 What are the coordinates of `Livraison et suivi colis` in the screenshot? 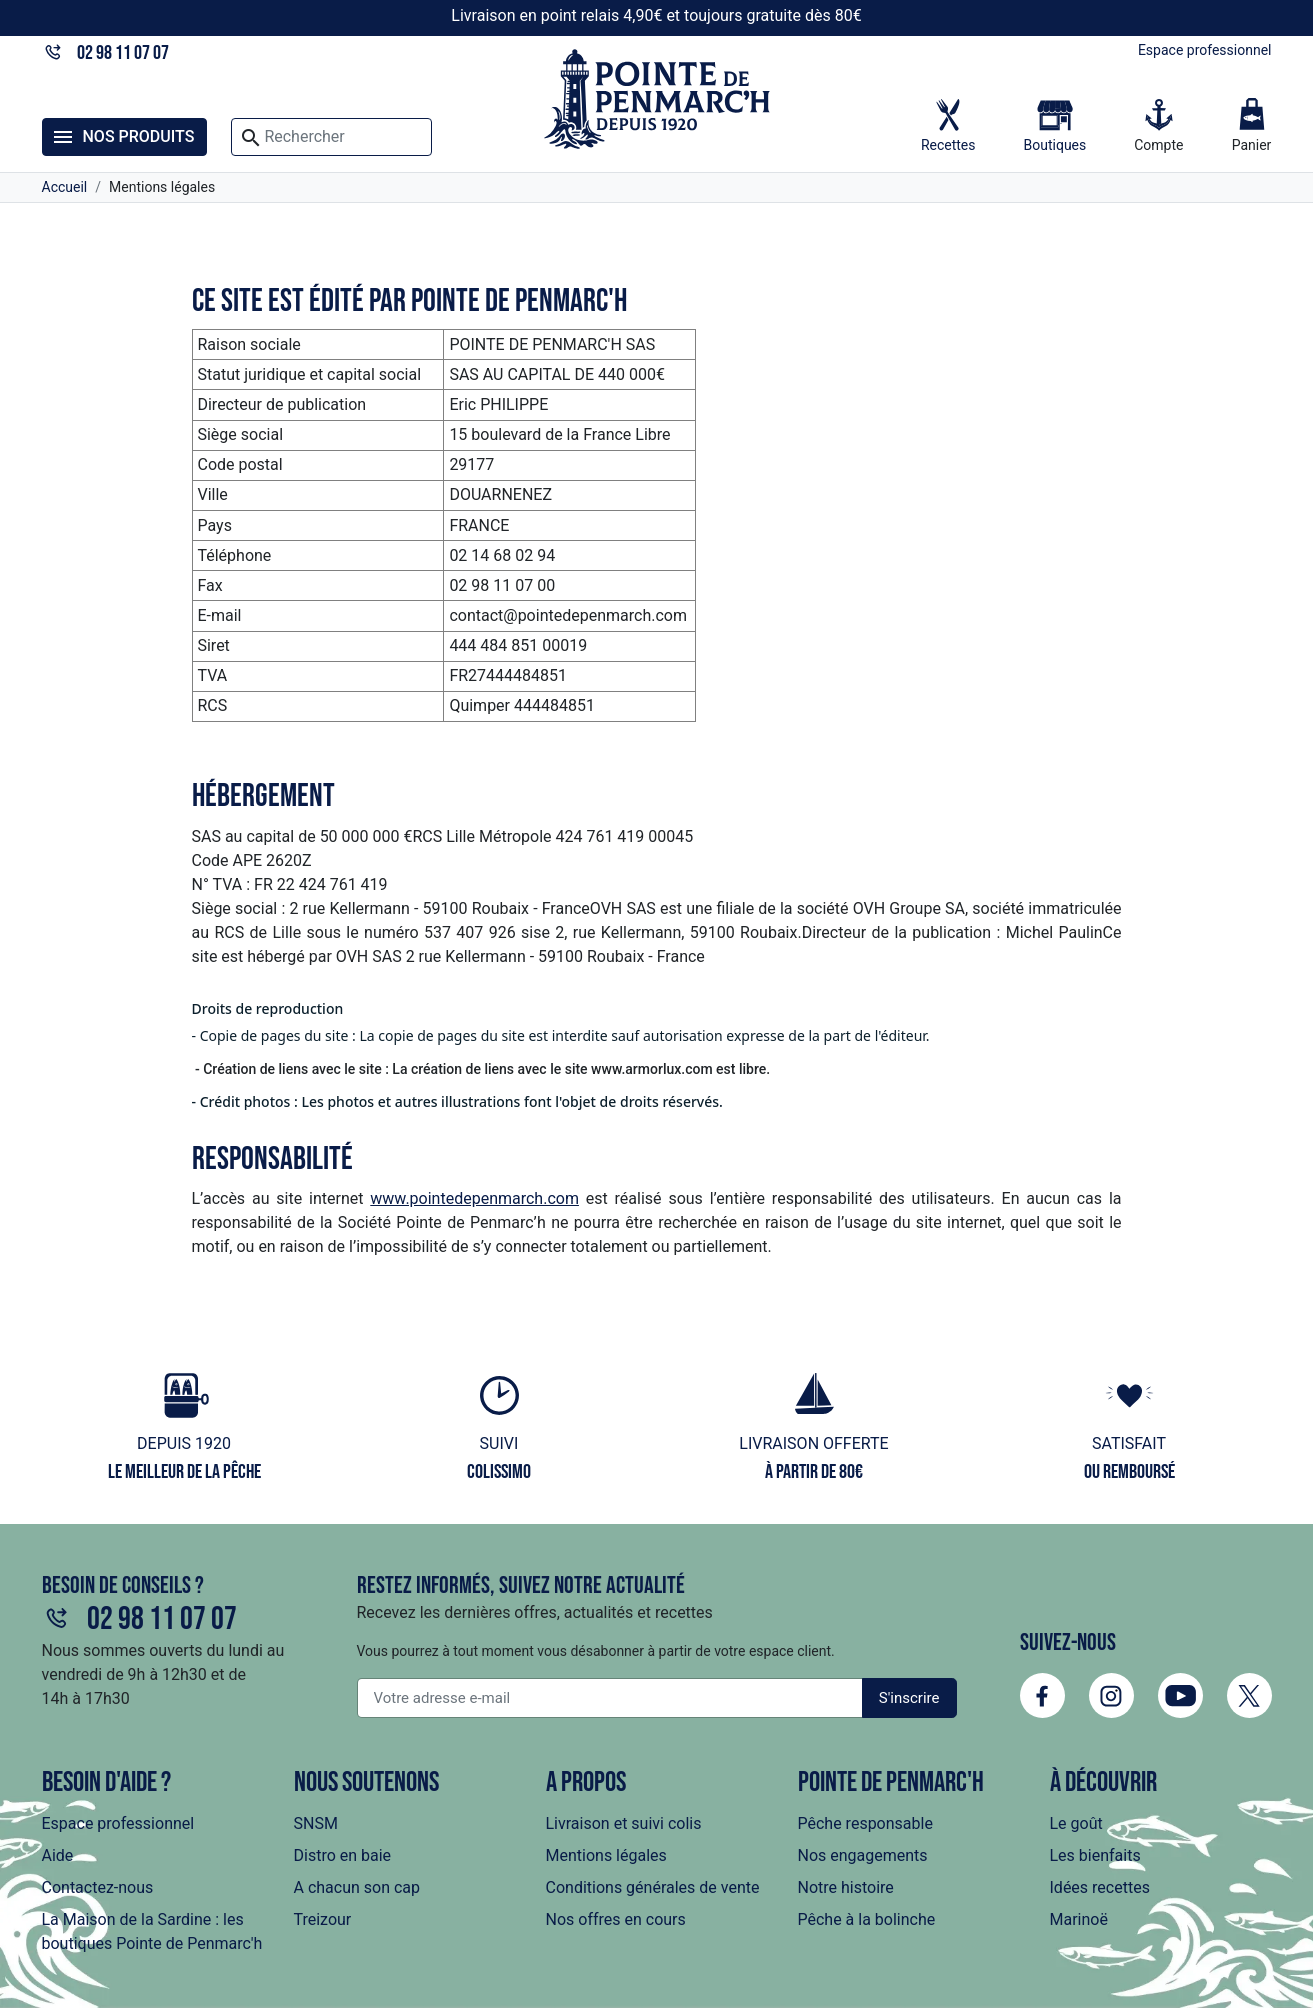 It's located at (624, 1823).